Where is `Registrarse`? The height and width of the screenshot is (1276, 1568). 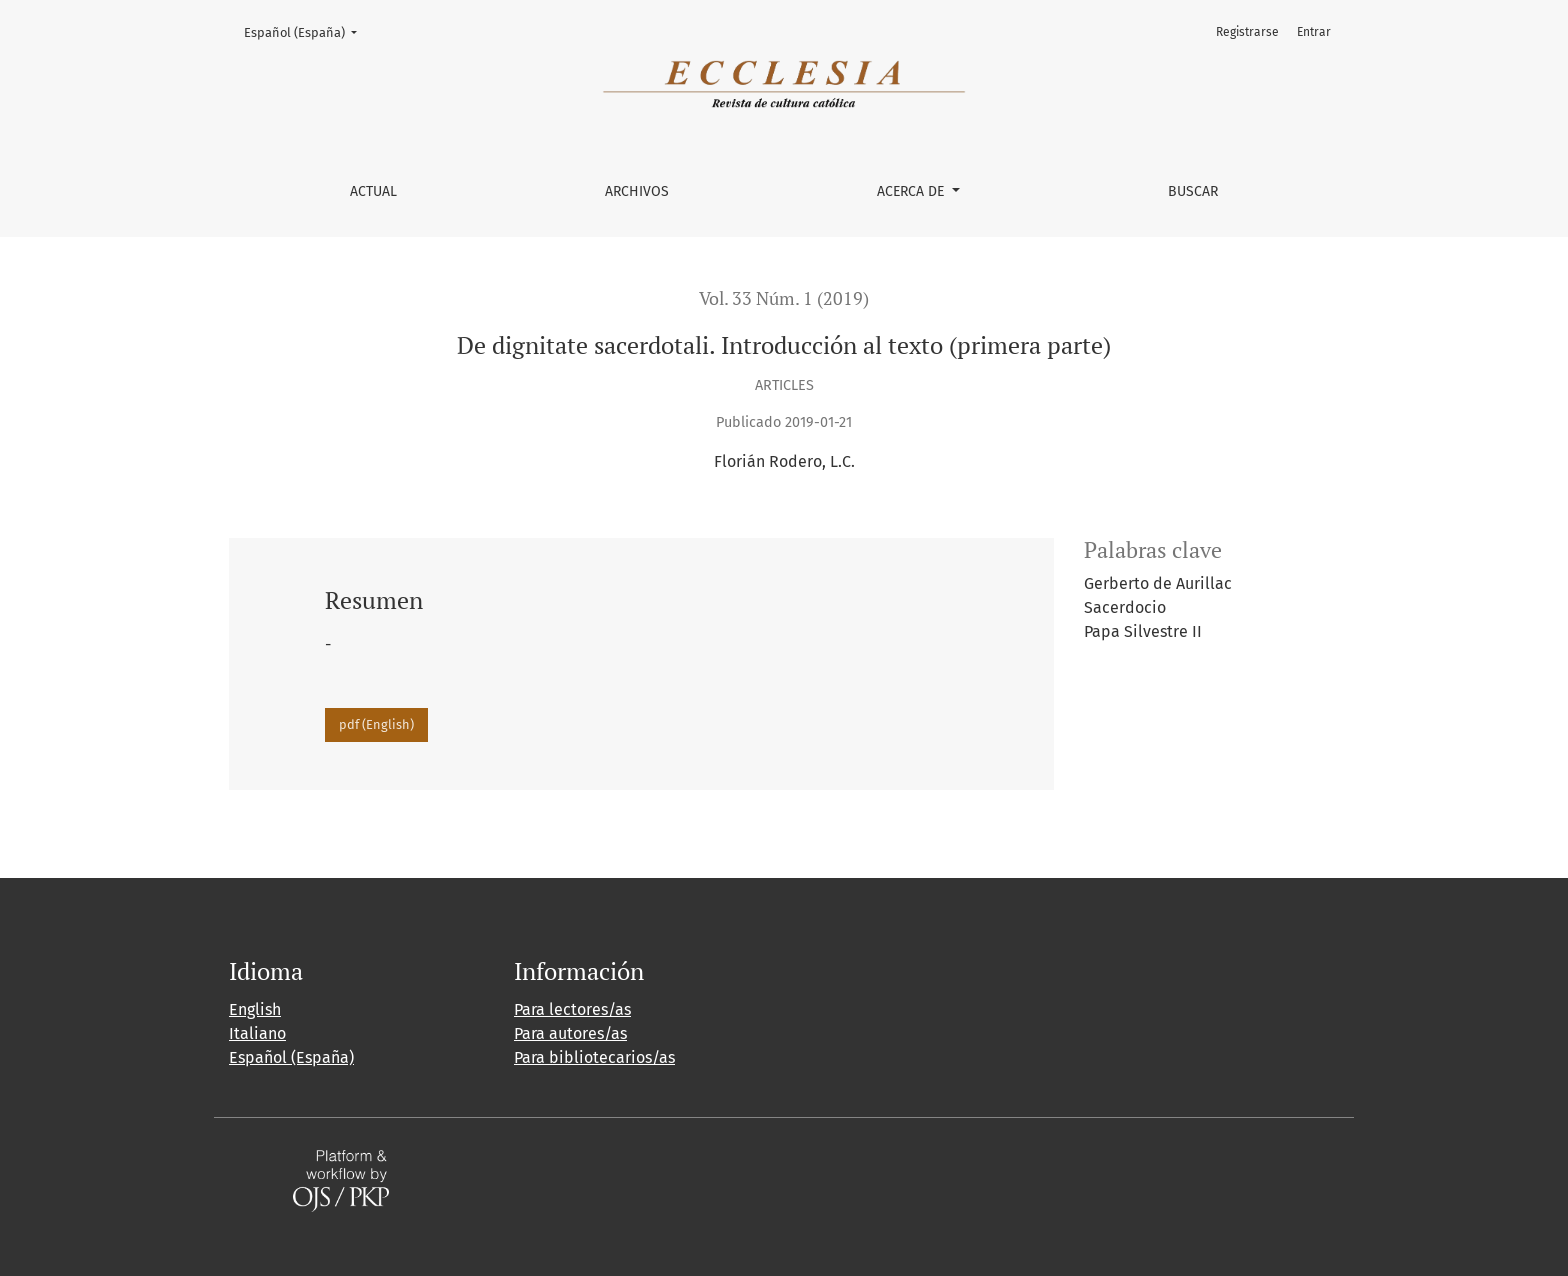 Registrarse is located at coordinates (1247, 32).